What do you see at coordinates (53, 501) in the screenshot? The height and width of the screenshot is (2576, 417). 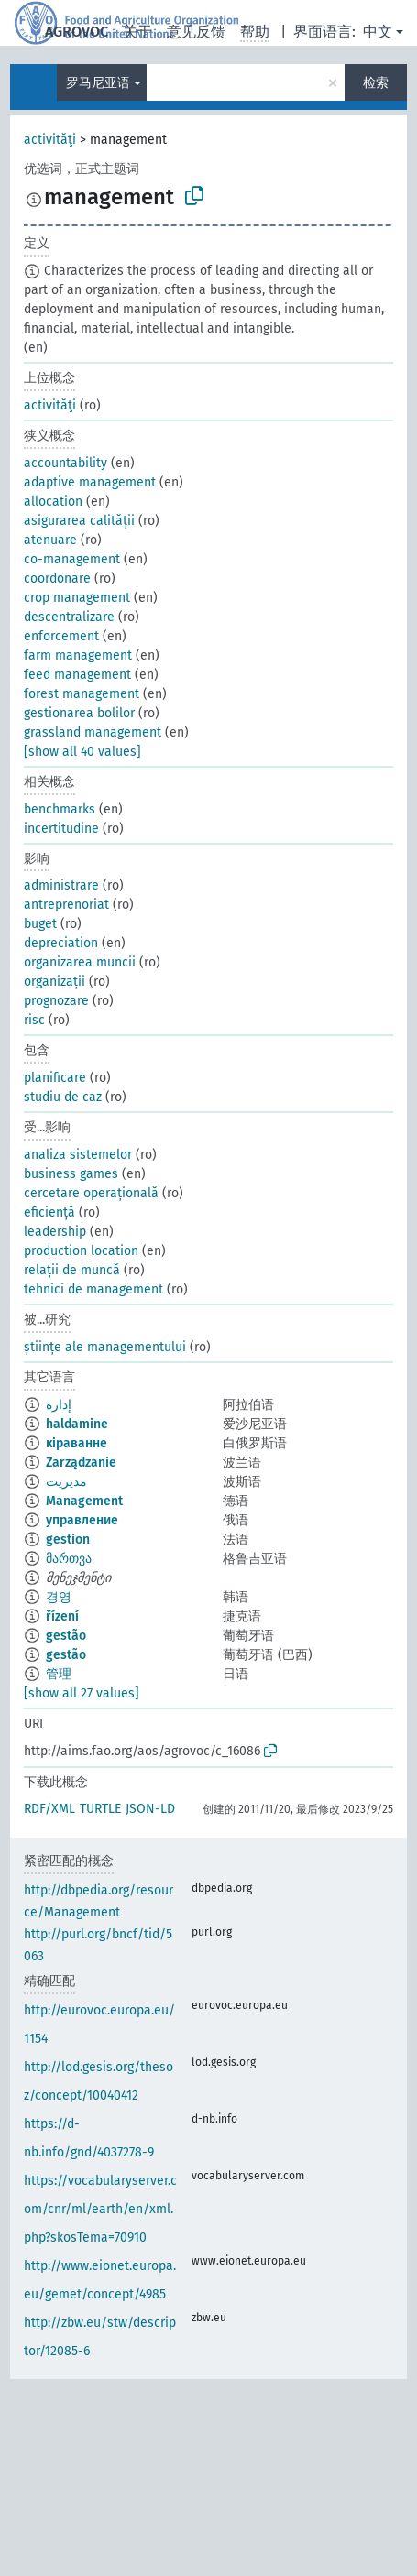 I see `allocation` at bounding box center [53, 501].